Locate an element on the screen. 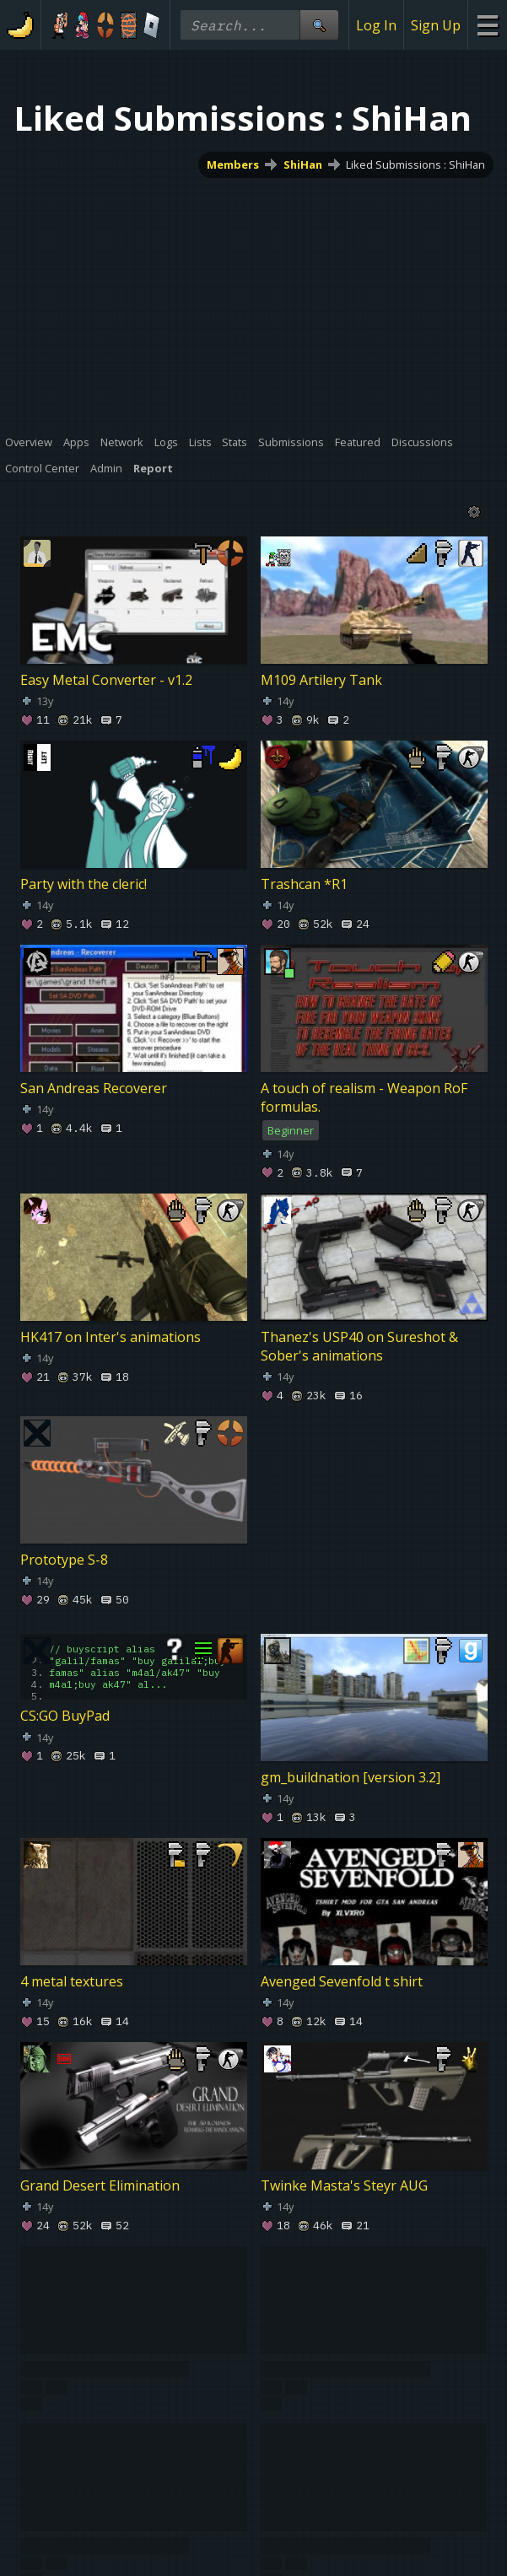 This screenshot has width=507, height=2576. Grand Desert Elimination is located at coordinates (100, 2185).